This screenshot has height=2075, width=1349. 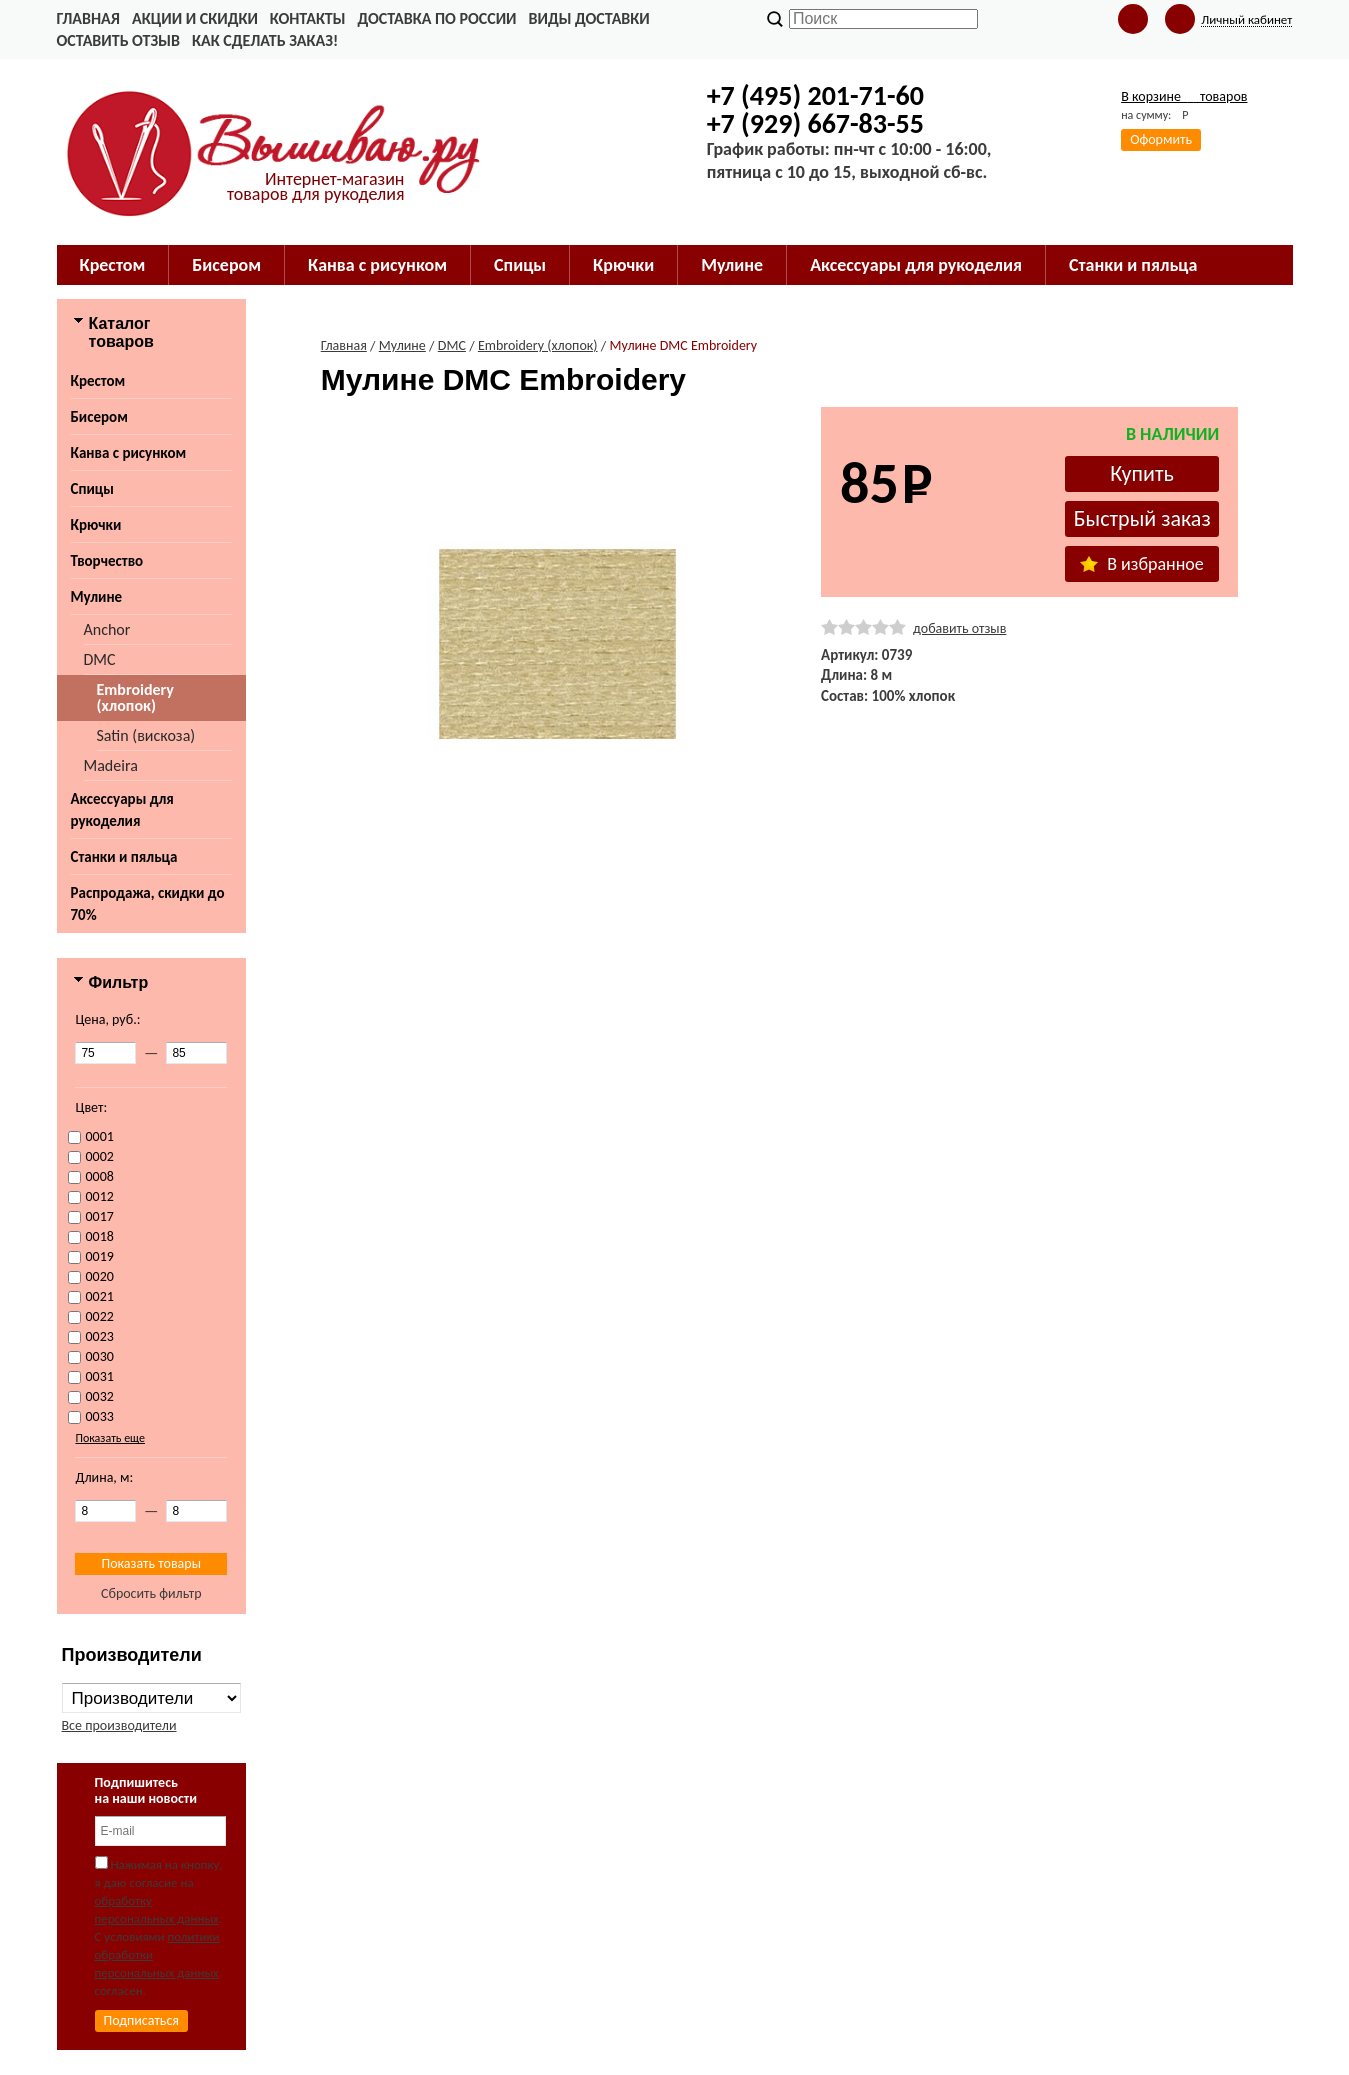 I want to click on Бисером, so click(x=99, y=417).